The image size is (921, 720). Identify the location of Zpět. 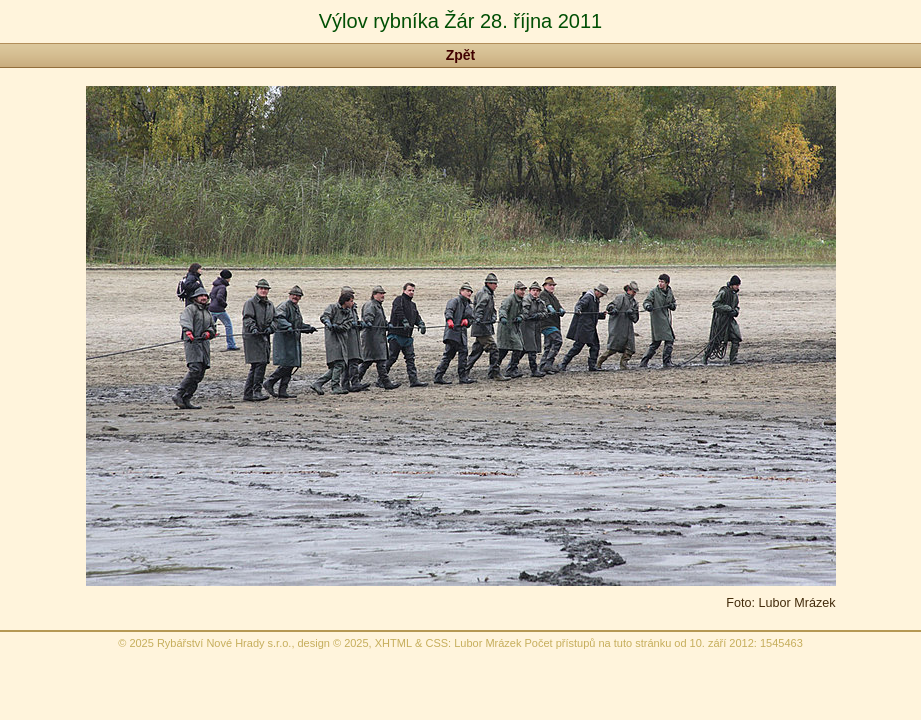
(461, 55).